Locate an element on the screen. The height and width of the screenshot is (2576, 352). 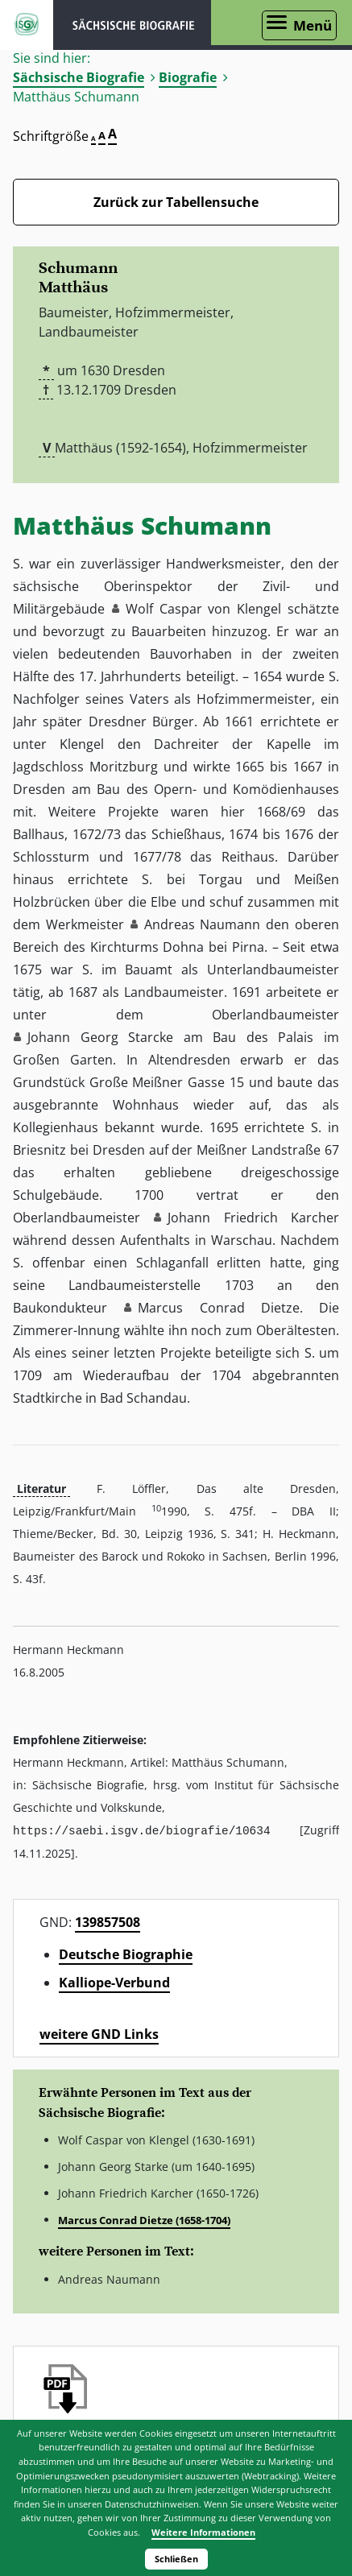
Menü [Menü öffnen] is located at coordinates (312, 25).